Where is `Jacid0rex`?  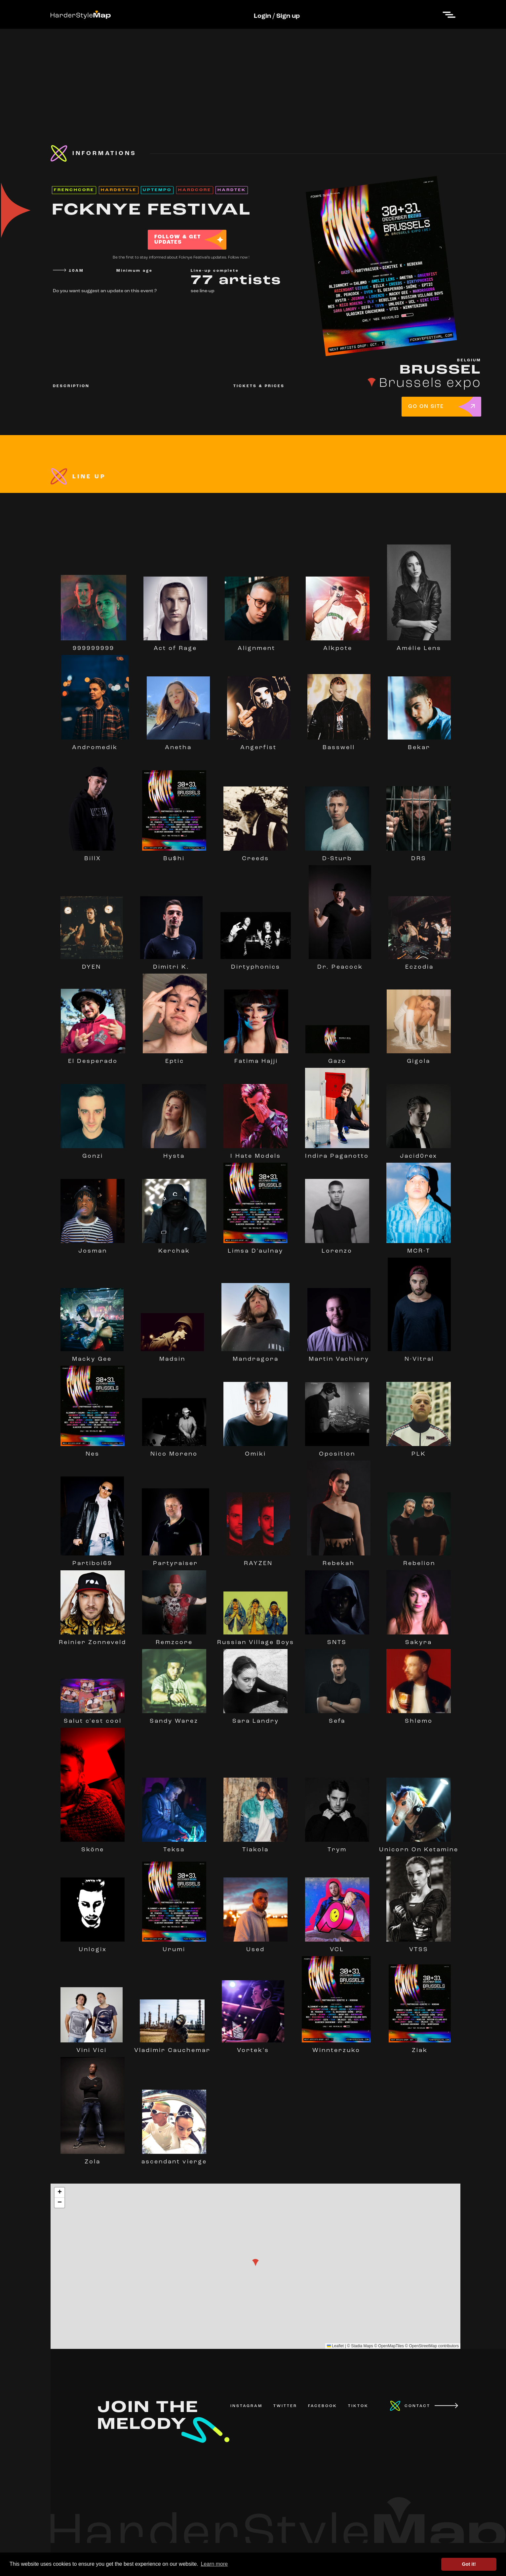 Jacid0rex is located at coordinates (418, 1153).